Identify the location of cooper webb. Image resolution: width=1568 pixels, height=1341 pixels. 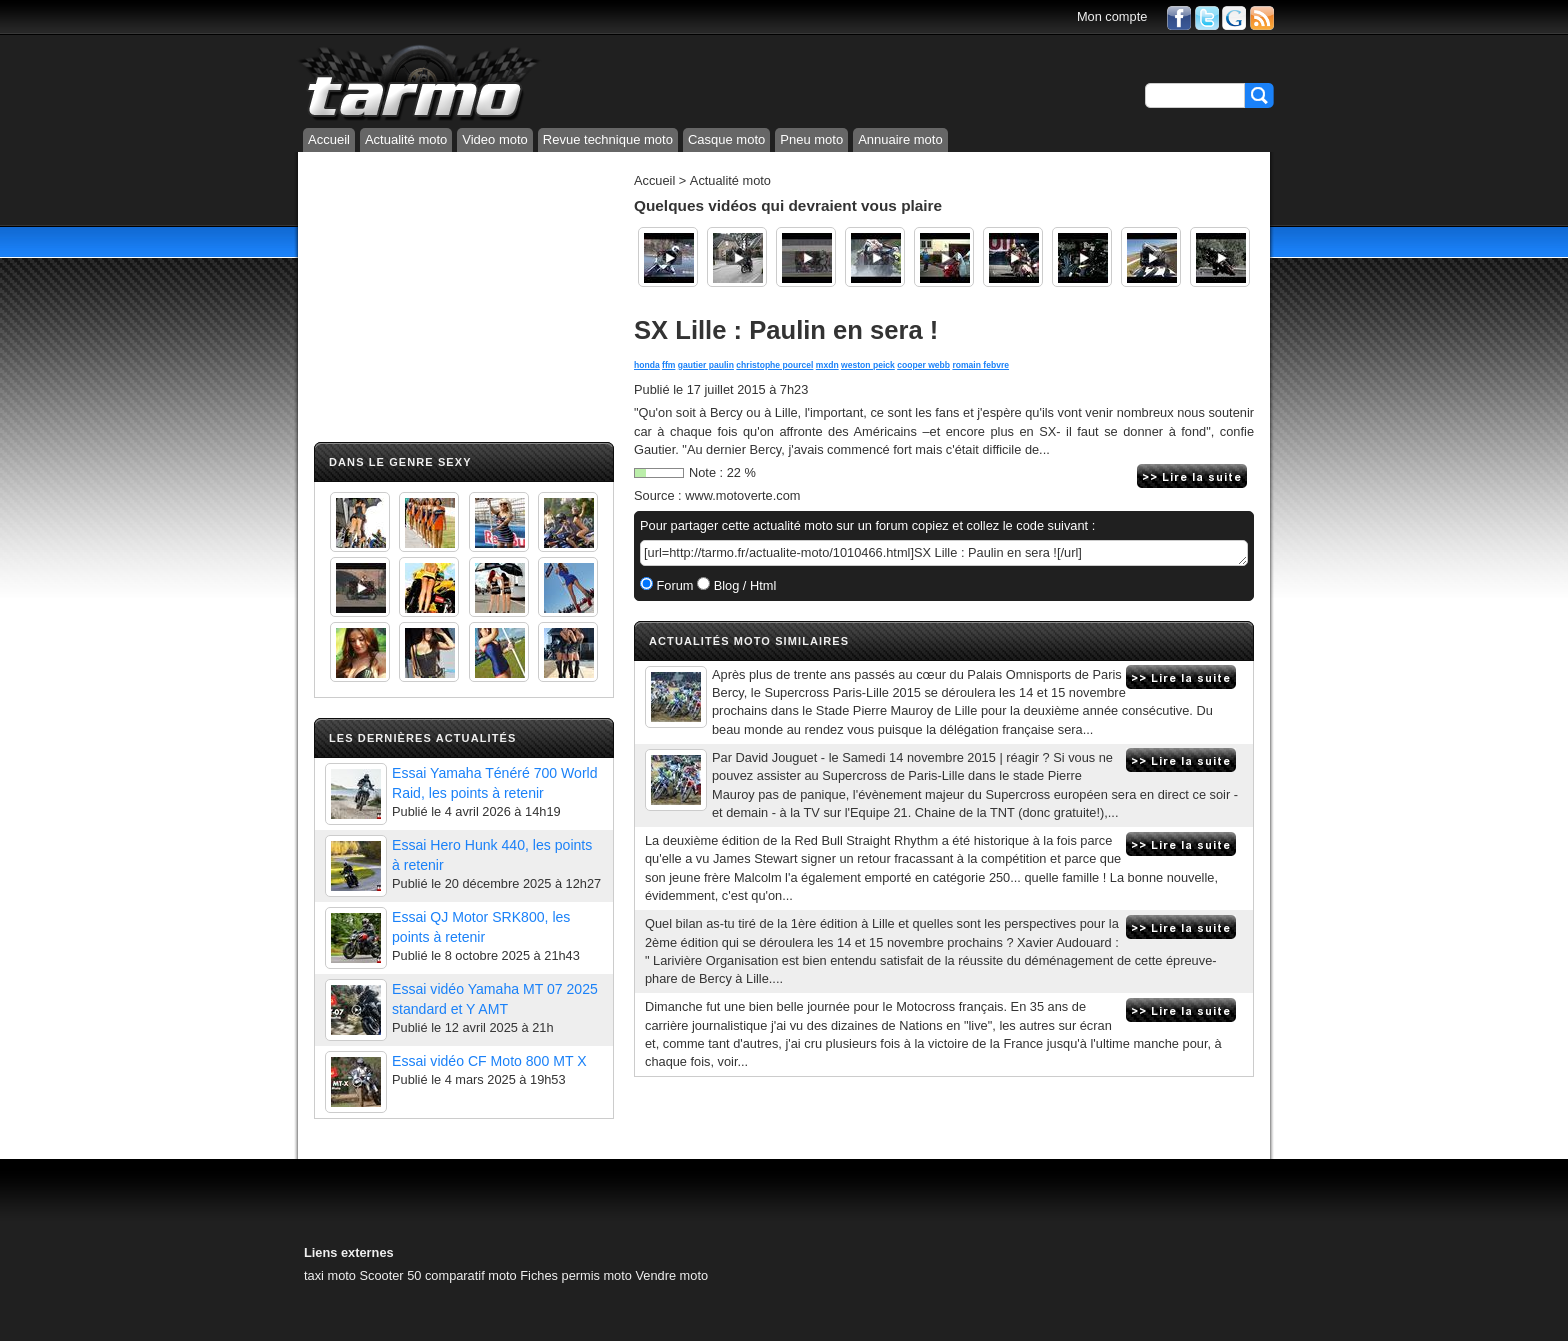
(923, 365).